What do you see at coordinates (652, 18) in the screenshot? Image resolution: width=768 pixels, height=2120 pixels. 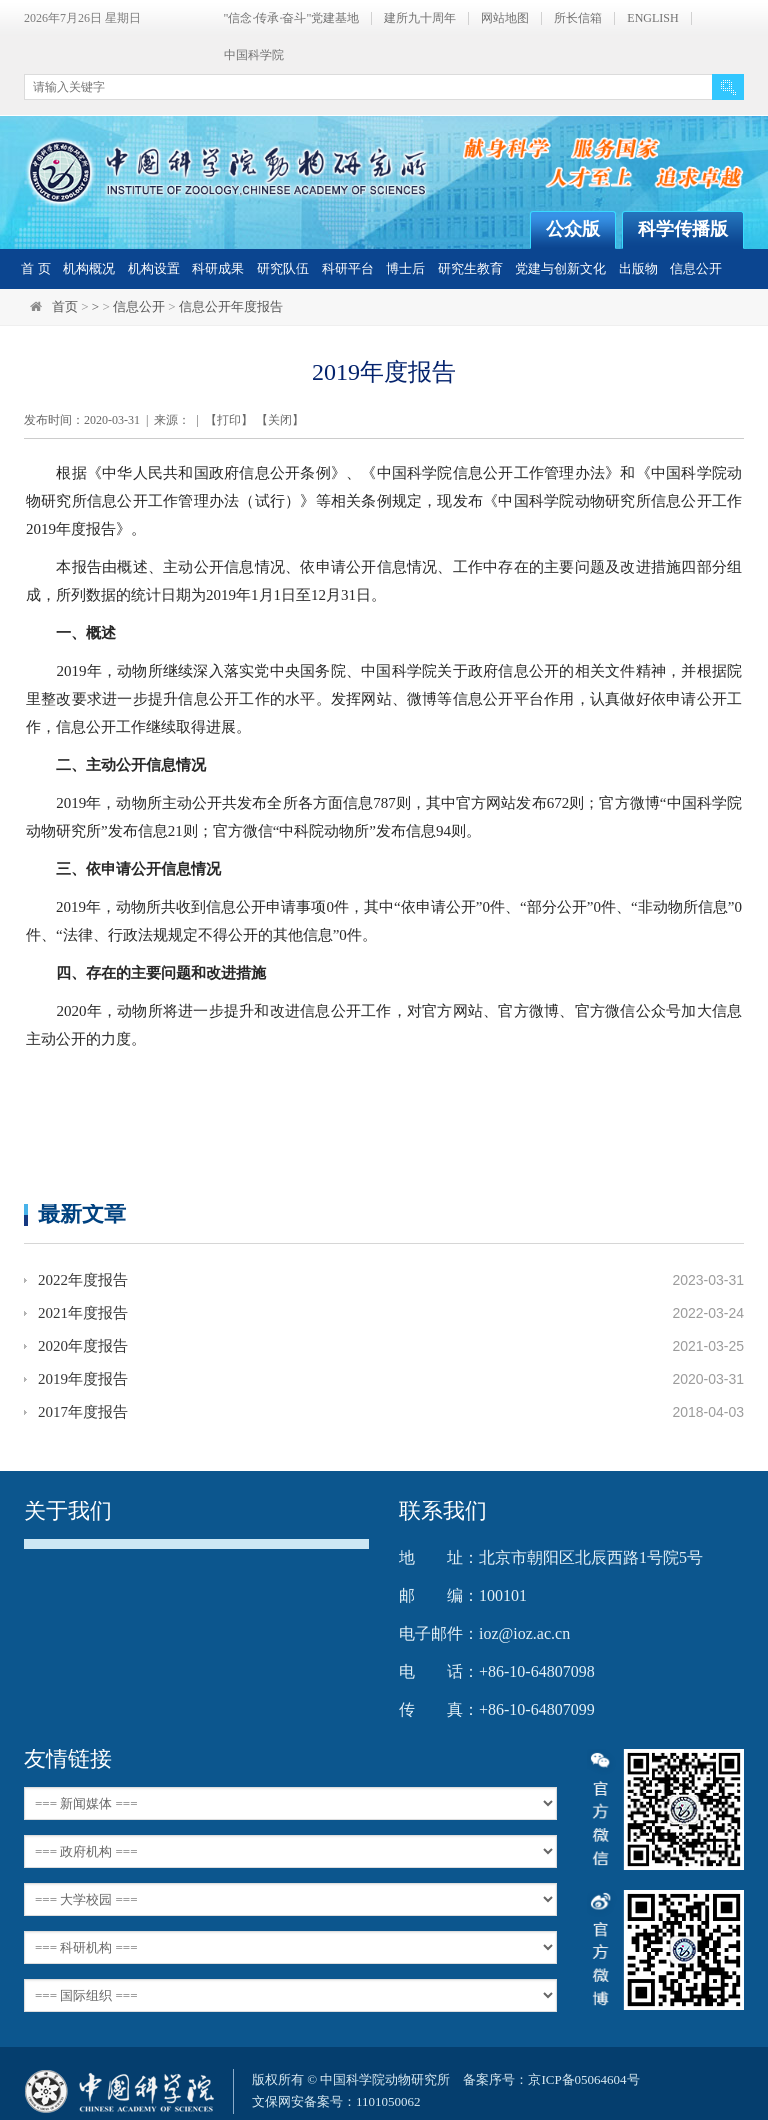 I see `ENGLISH` at bounding box center [652, 18].